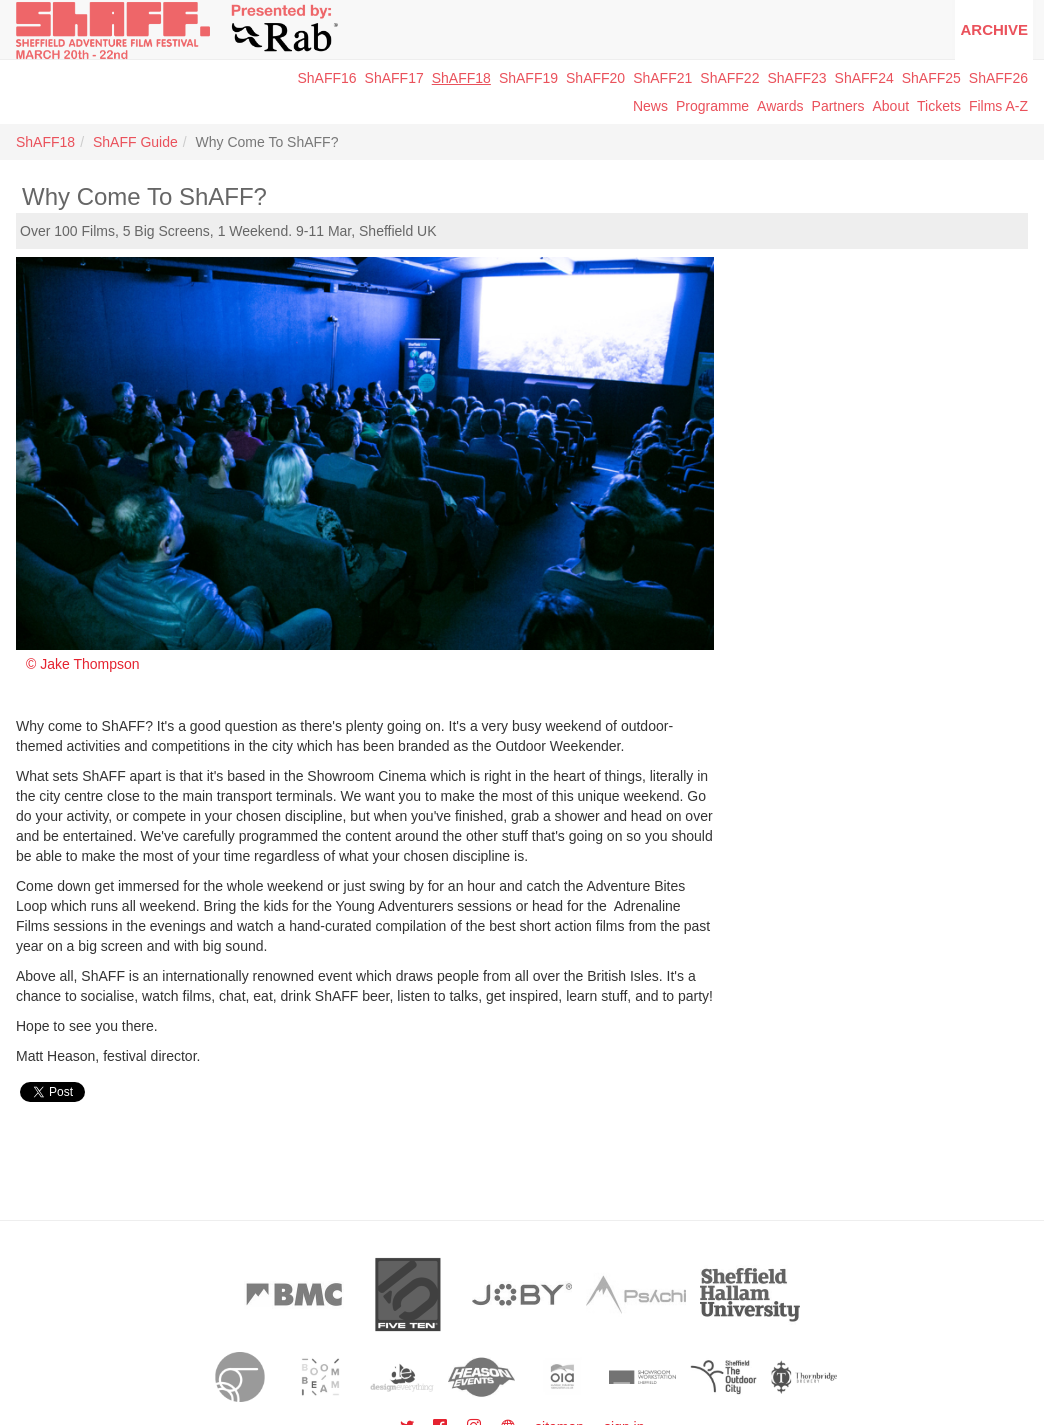 Image resolution: width=1044 pixels, height=1425 pixels. I want to click on ShAFF26, so click(998, 78).